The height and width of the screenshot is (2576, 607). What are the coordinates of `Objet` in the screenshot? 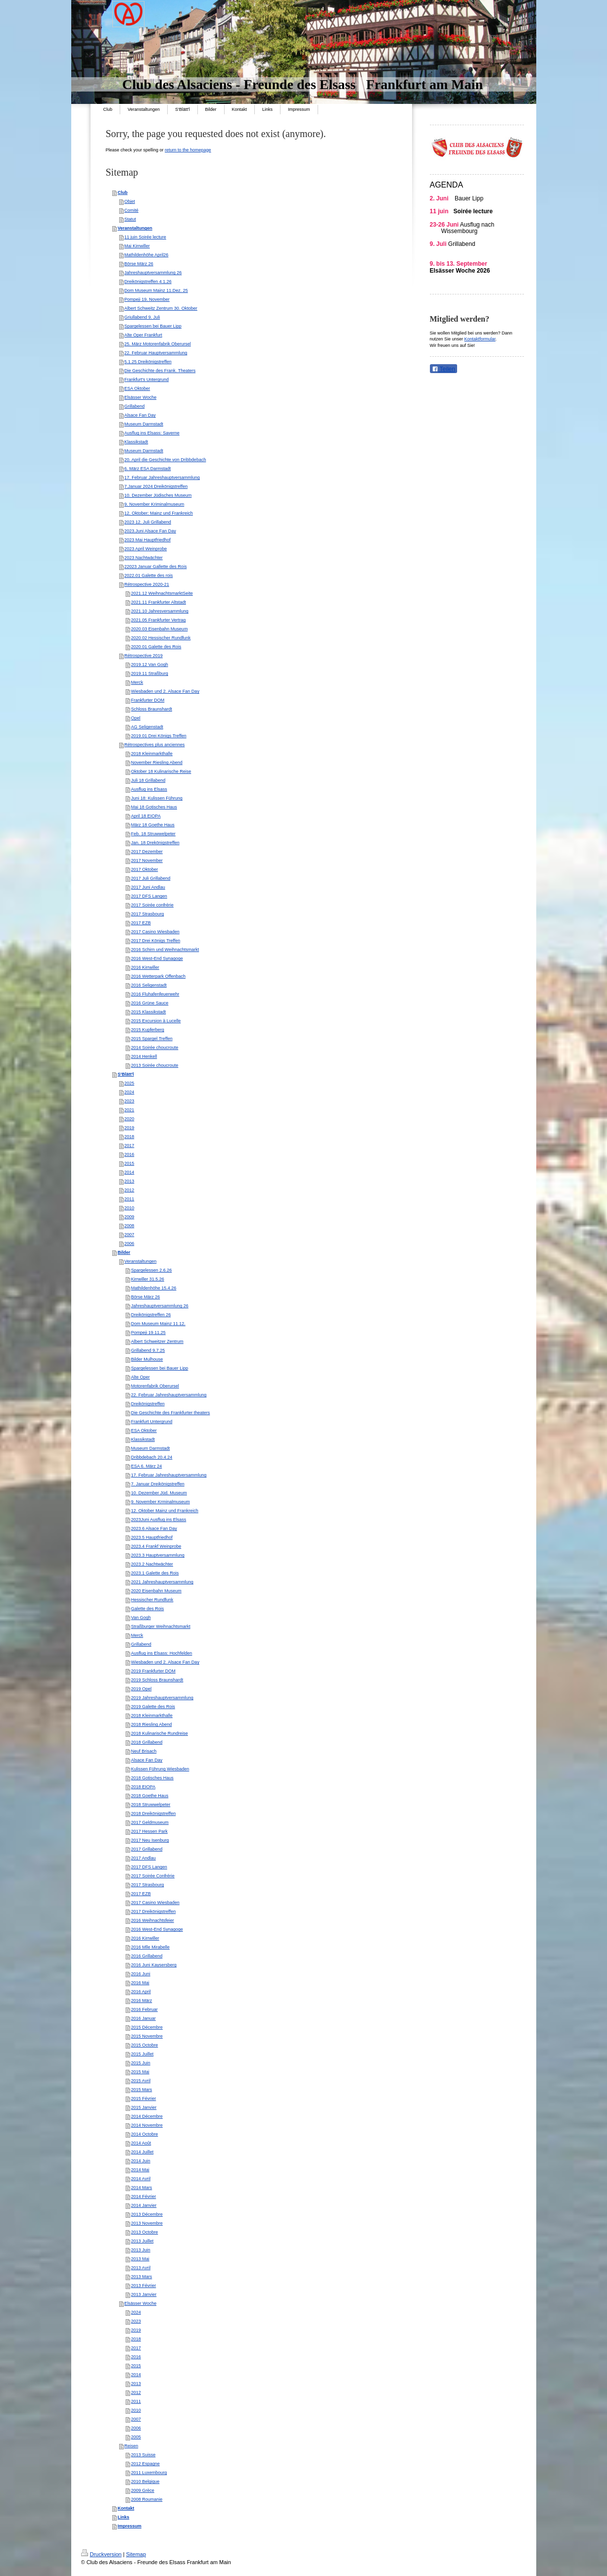 It's located at (129, 201).